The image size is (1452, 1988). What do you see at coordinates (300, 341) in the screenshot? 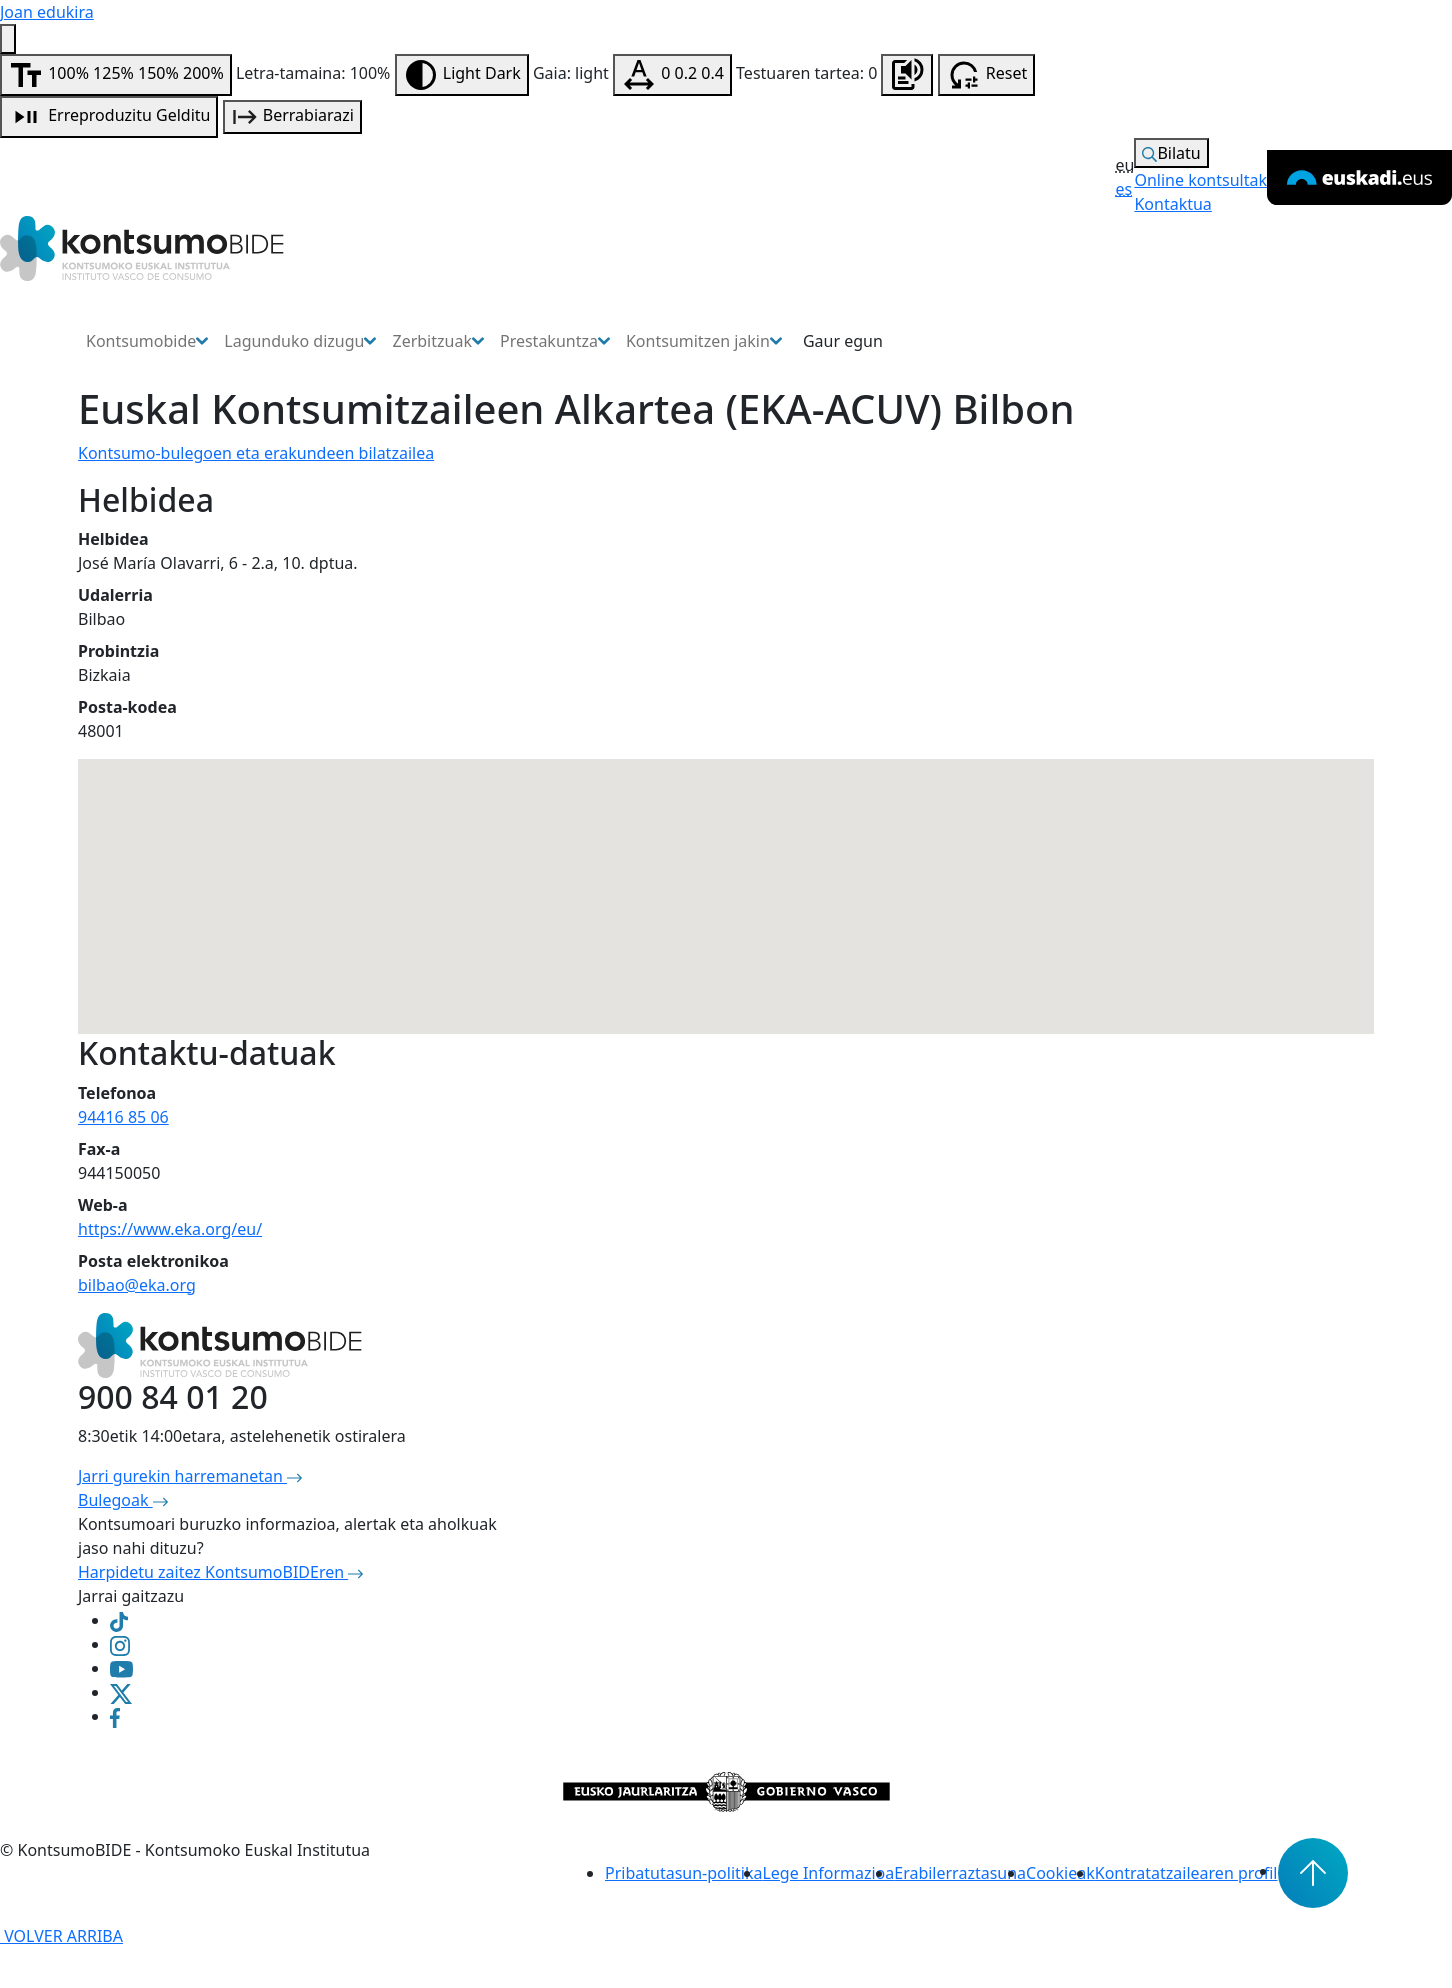
I see `Lagunduko dizugu [button]` at bounding box center [300, 341].